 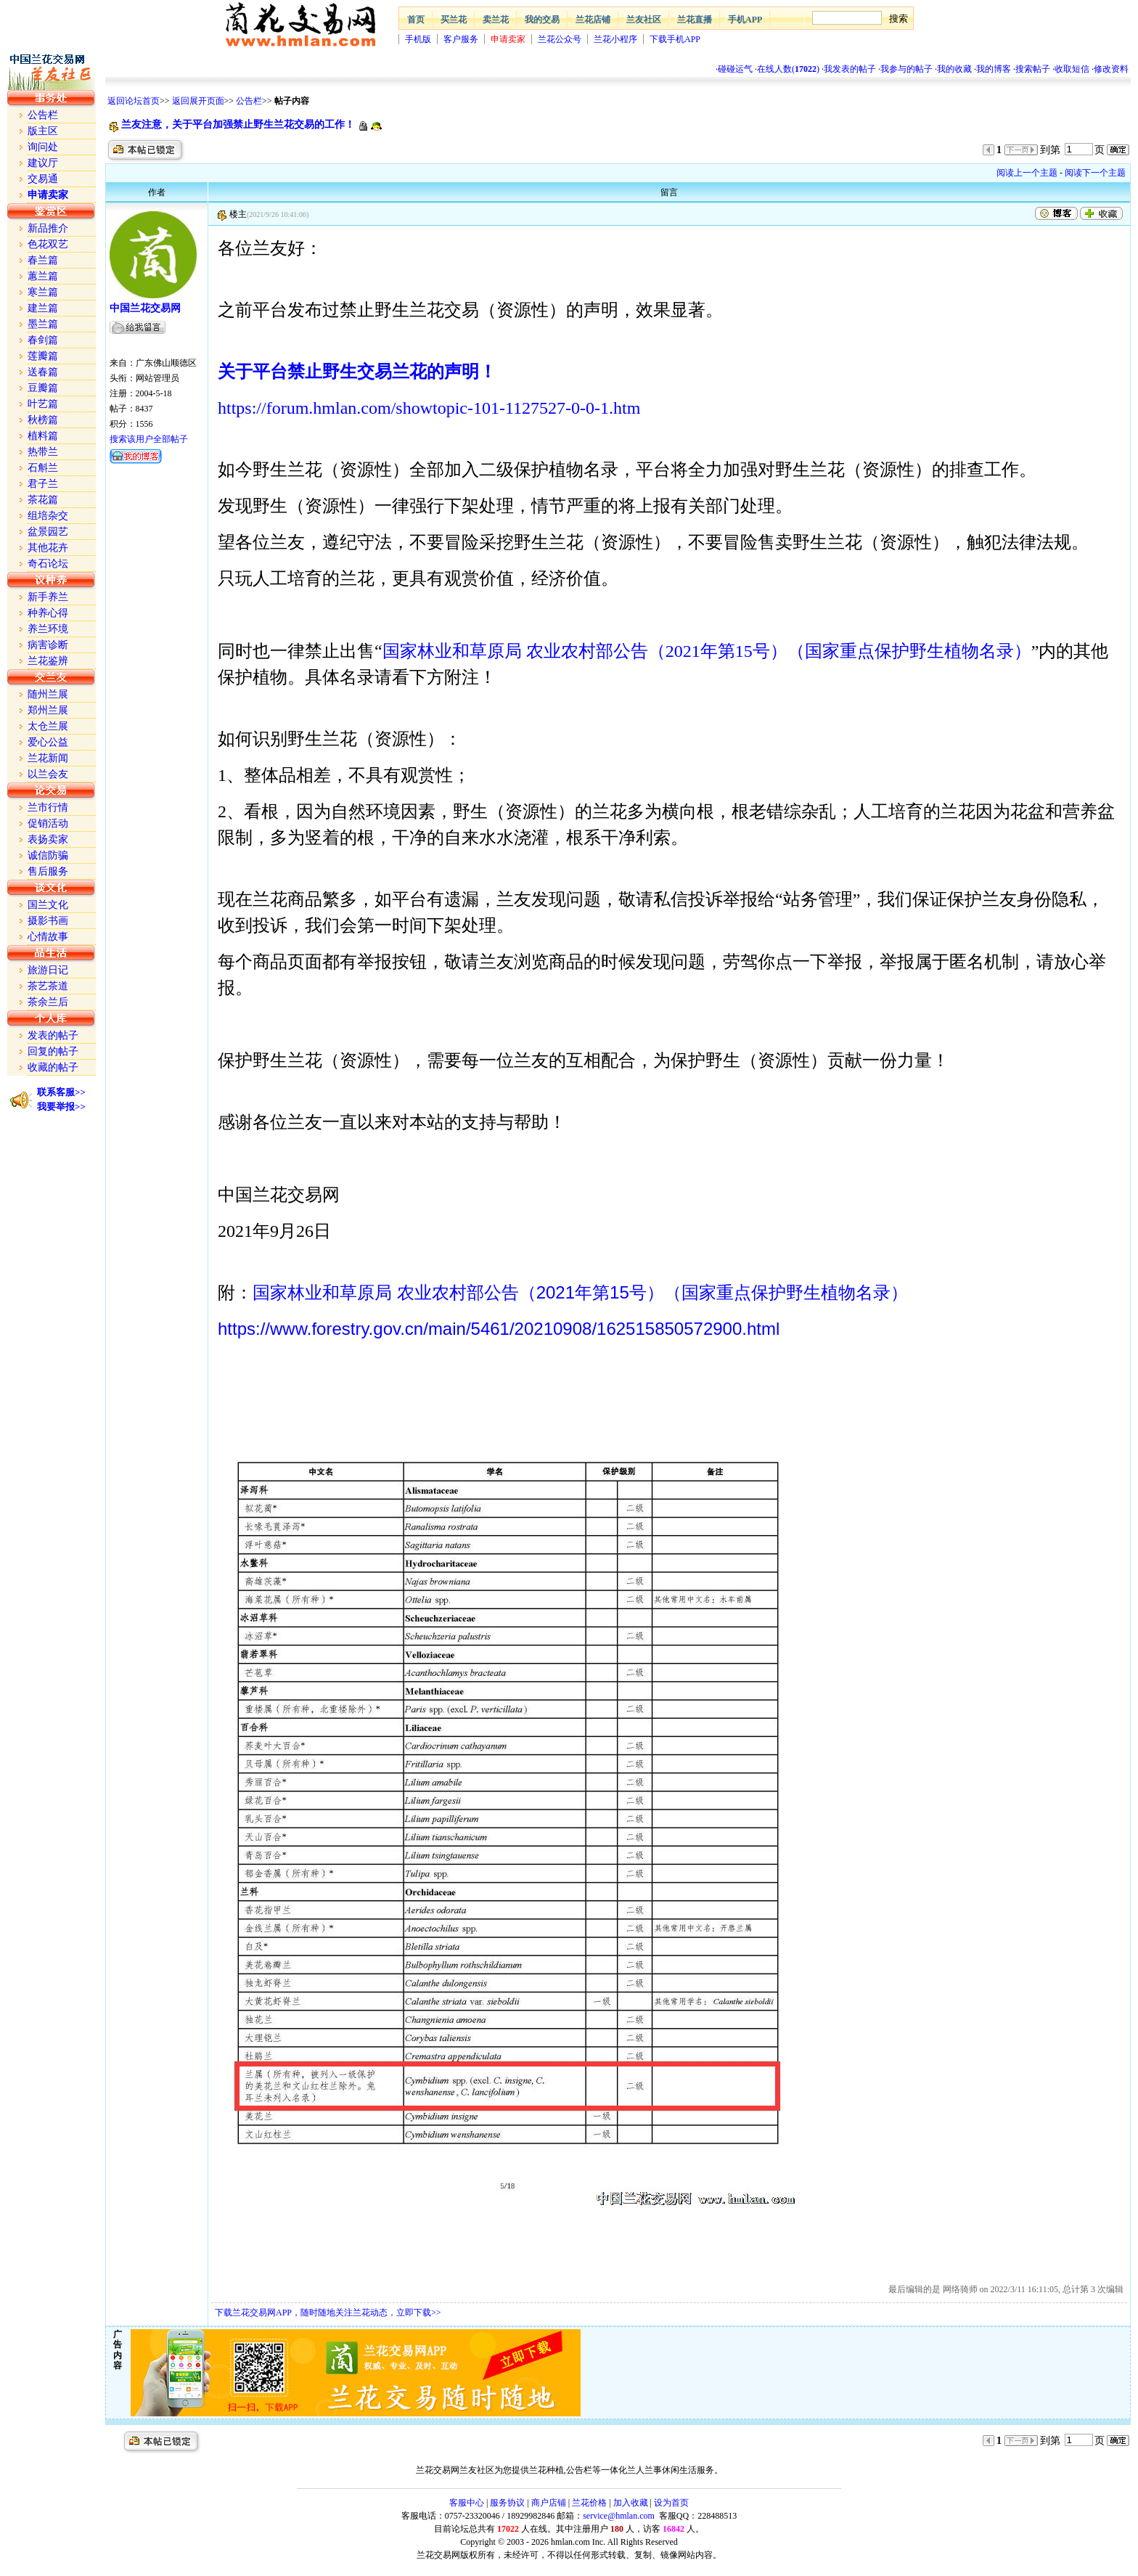 What do you see at coordinates (735, 69) in the screenshot?
I see `碰碰运气` at bounding box center [735, 69].